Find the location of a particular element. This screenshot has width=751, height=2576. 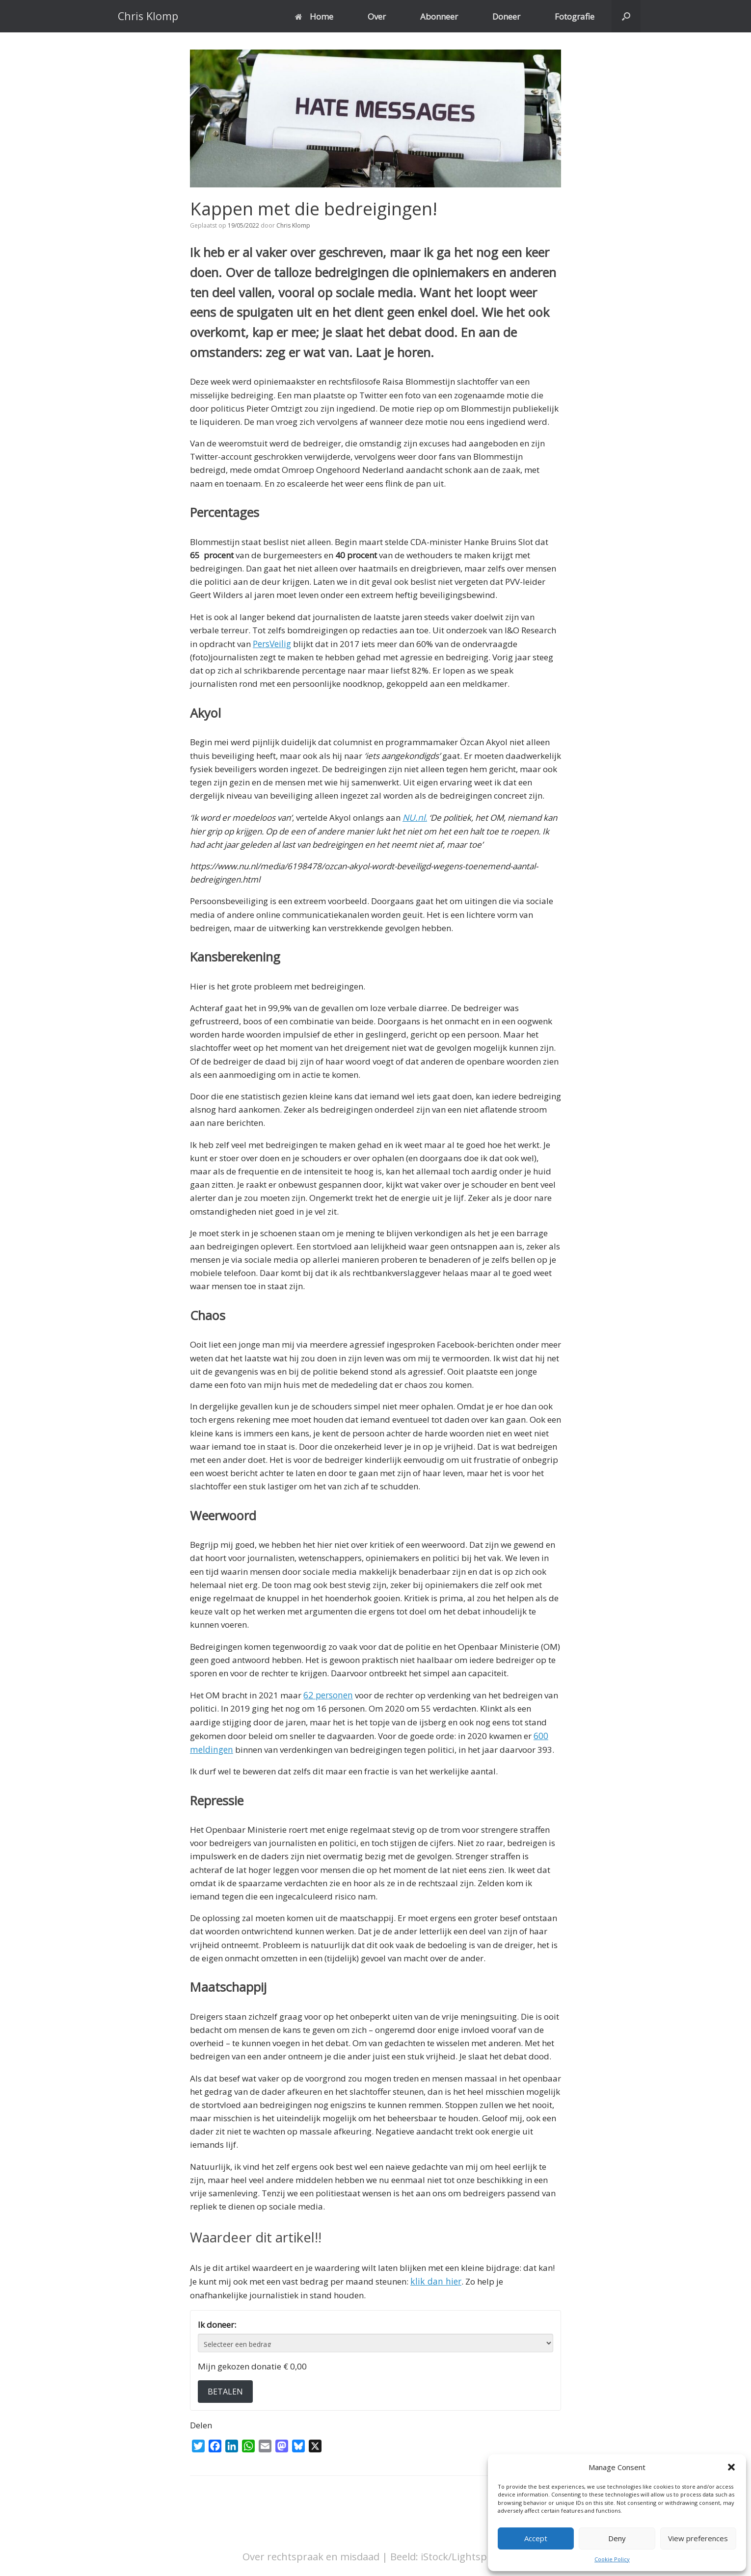

Abonneer is located at coordinates (439, 16).